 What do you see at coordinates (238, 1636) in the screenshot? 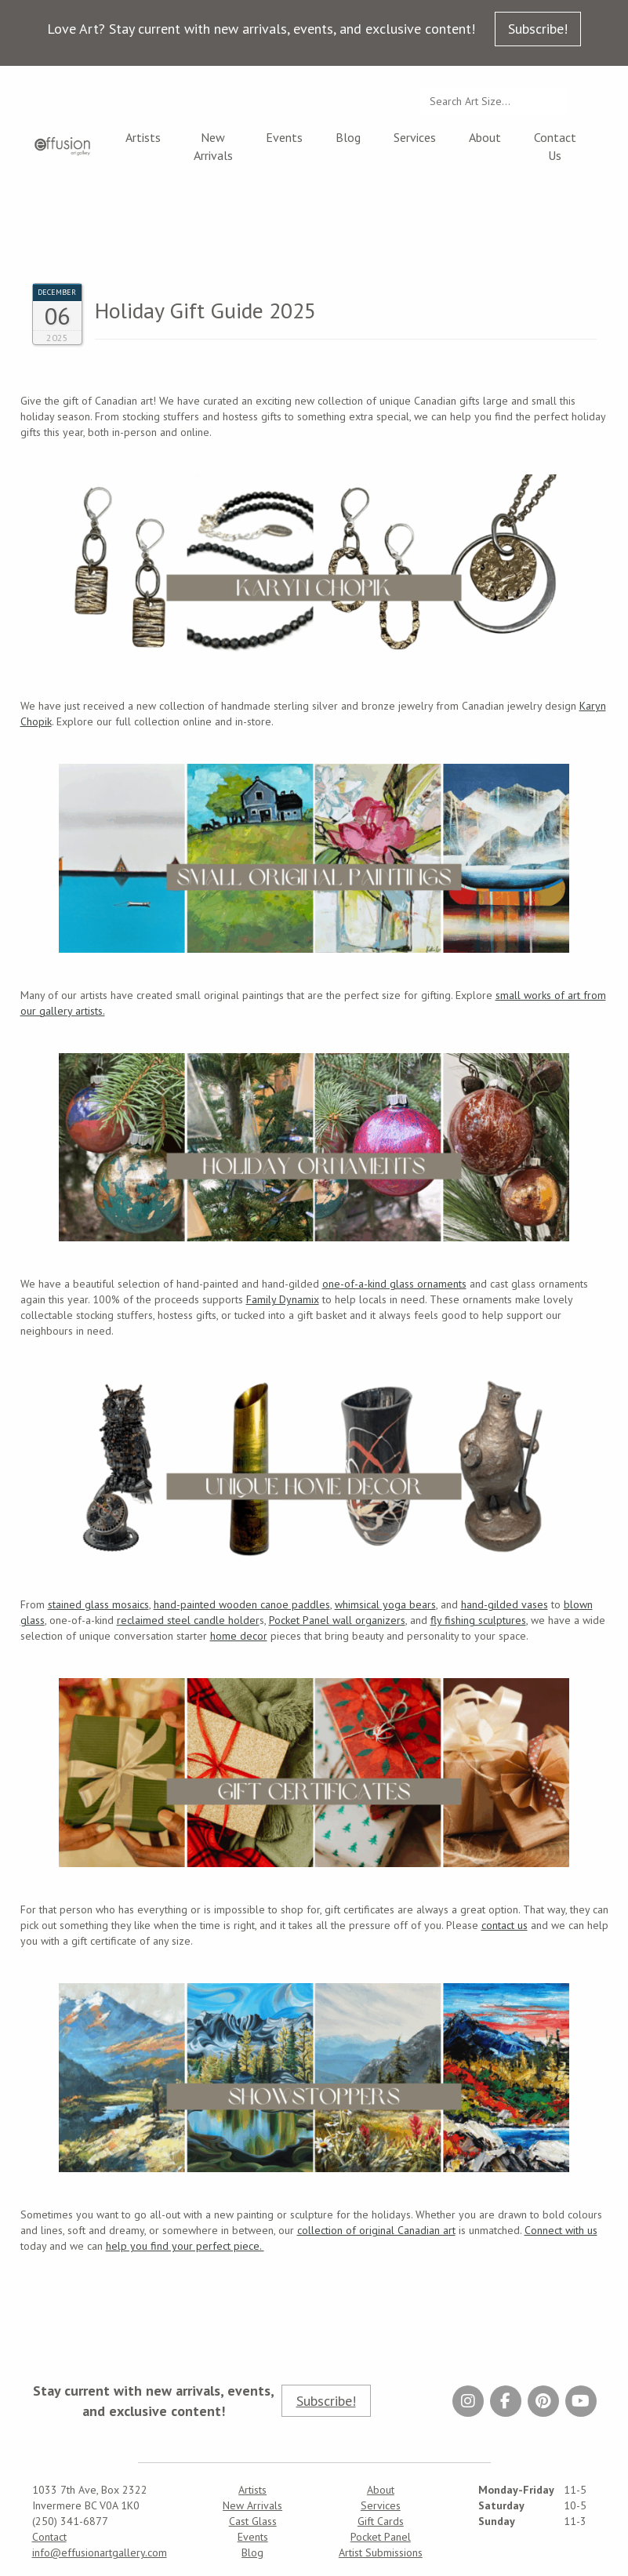
I see `home decor` at bounding box center [238, 1636].